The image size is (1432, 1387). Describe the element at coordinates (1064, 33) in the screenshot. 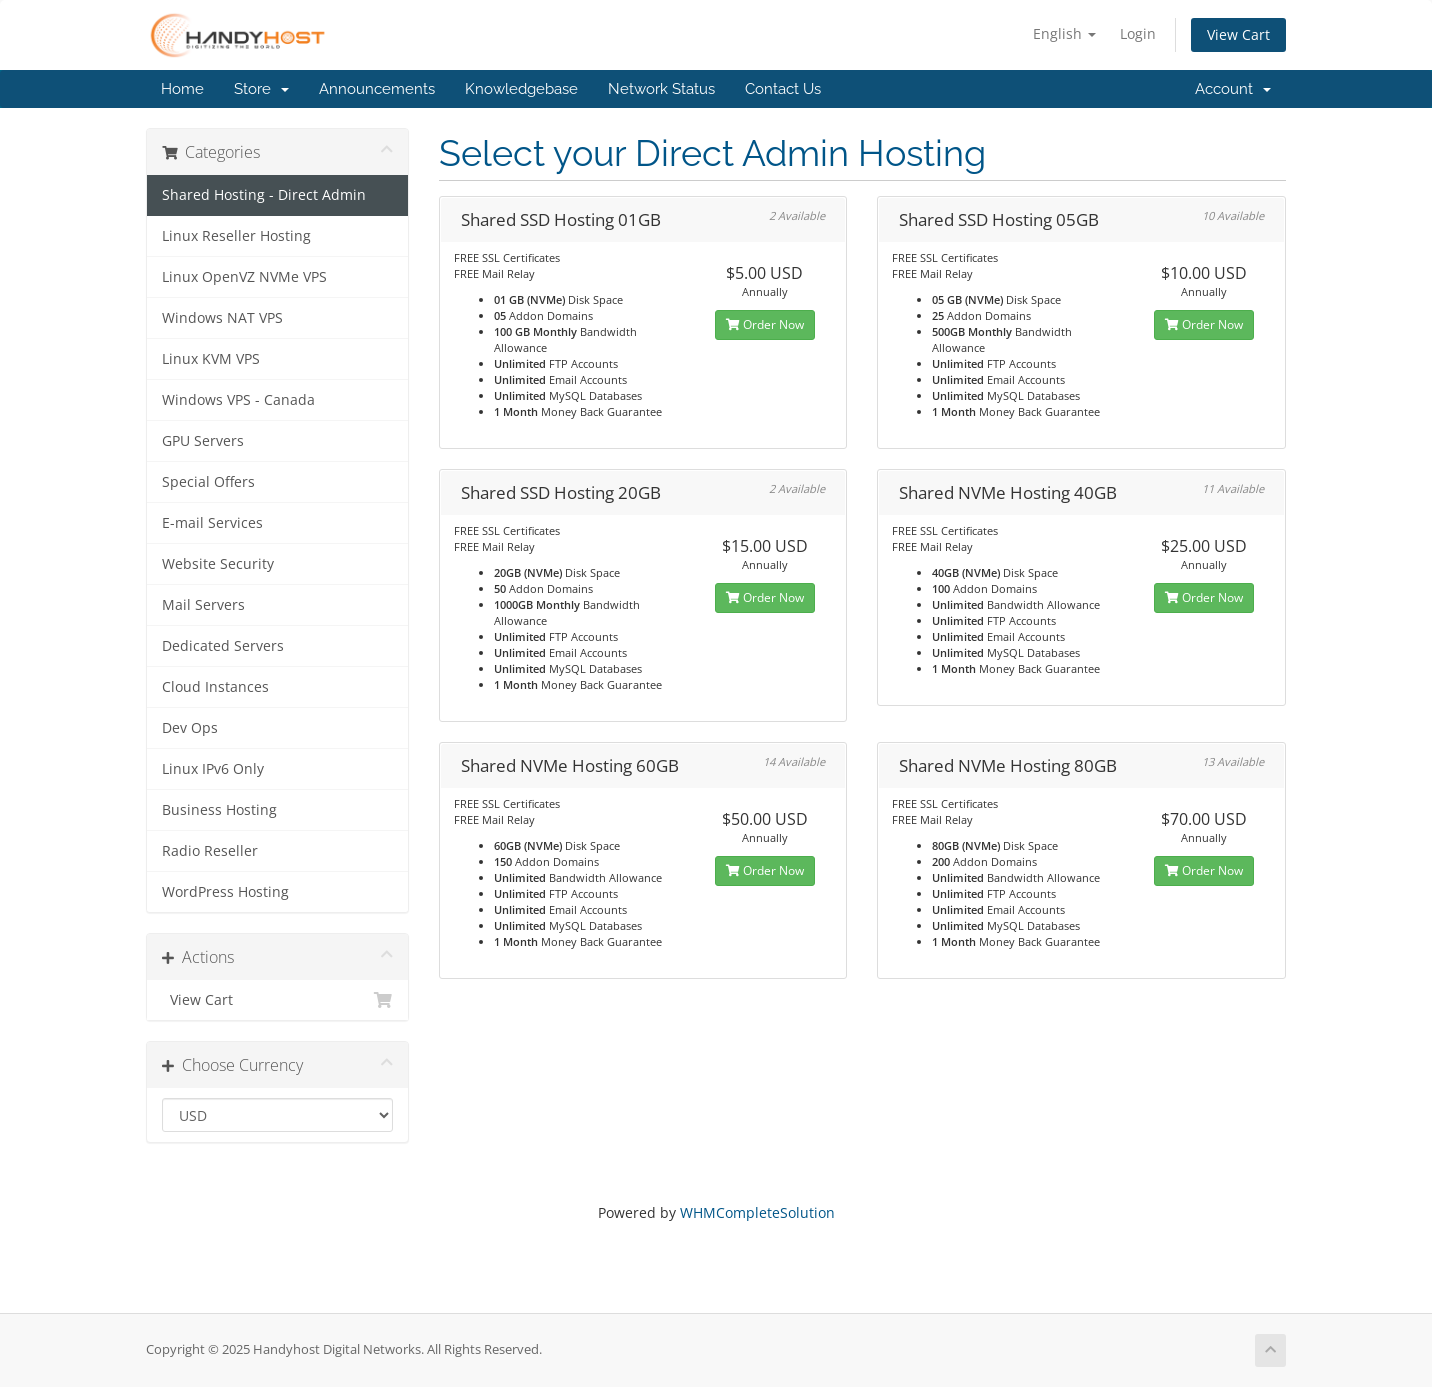

I see `English` at that location.